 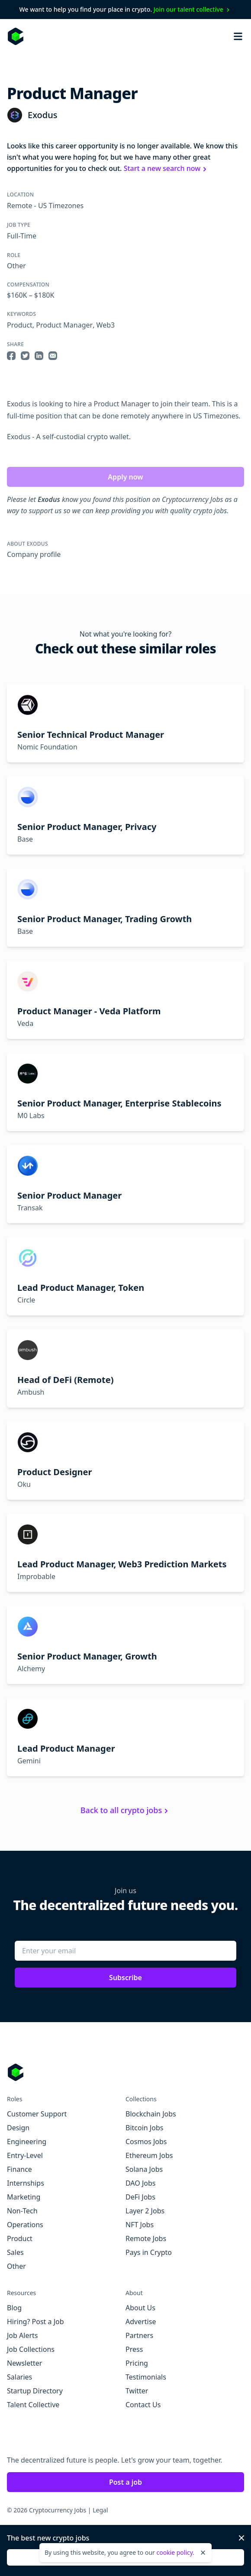 I want to click on Product Manager, so click(x=64, y=325).